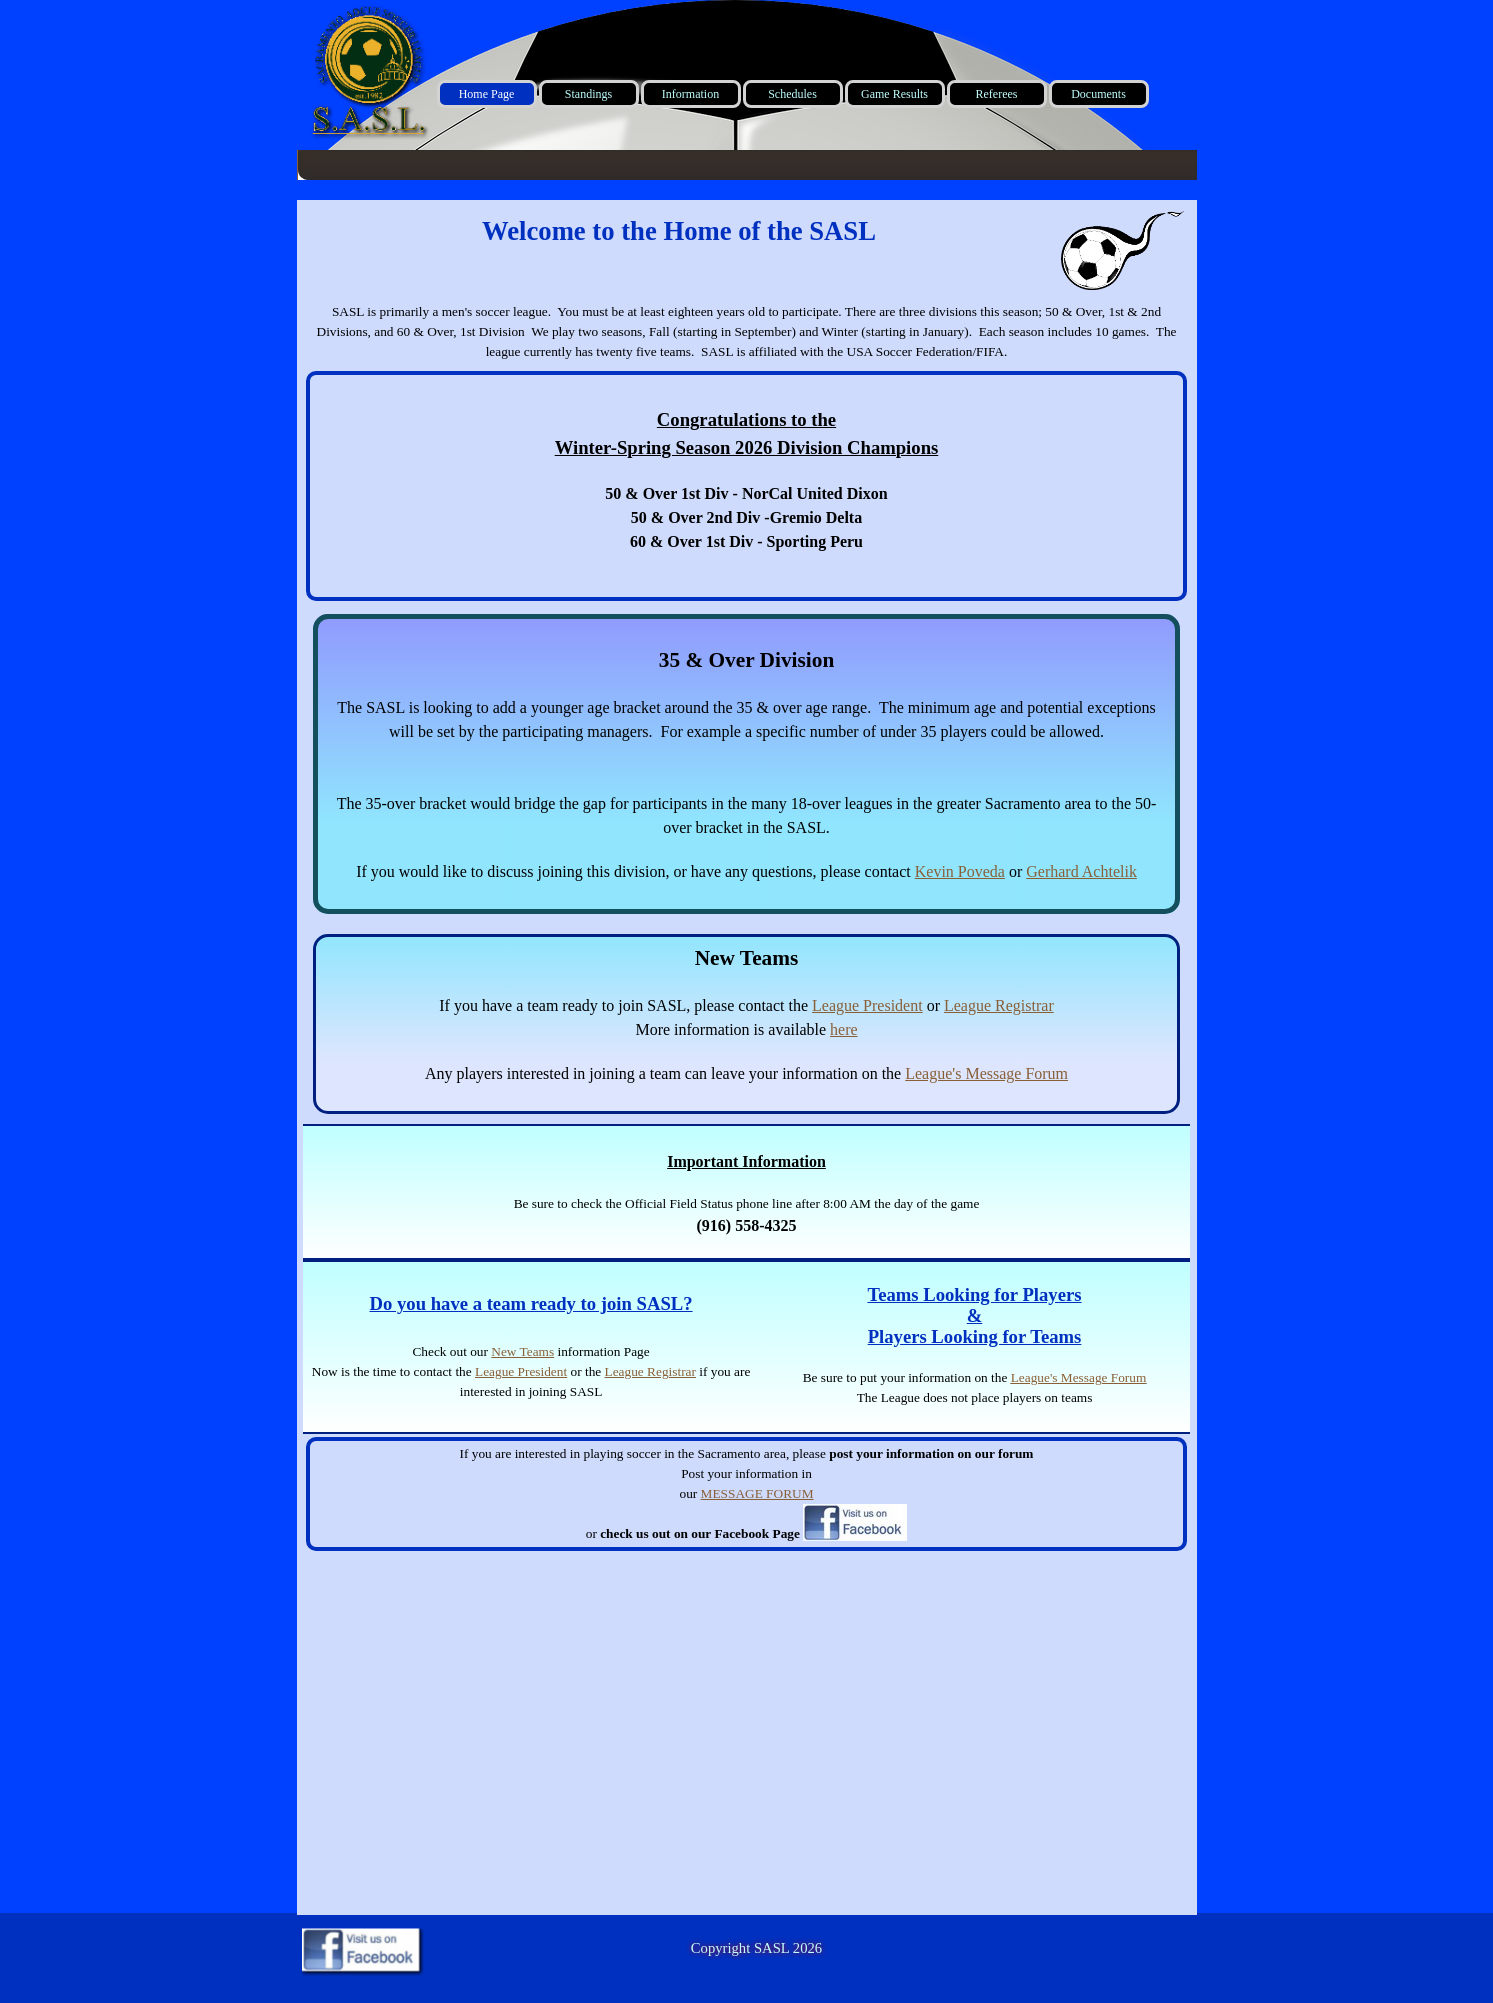  What do you see at coordinates (522, 1351) in the screenshot?
I see `New Teams` at bounding box center [522, 1351].